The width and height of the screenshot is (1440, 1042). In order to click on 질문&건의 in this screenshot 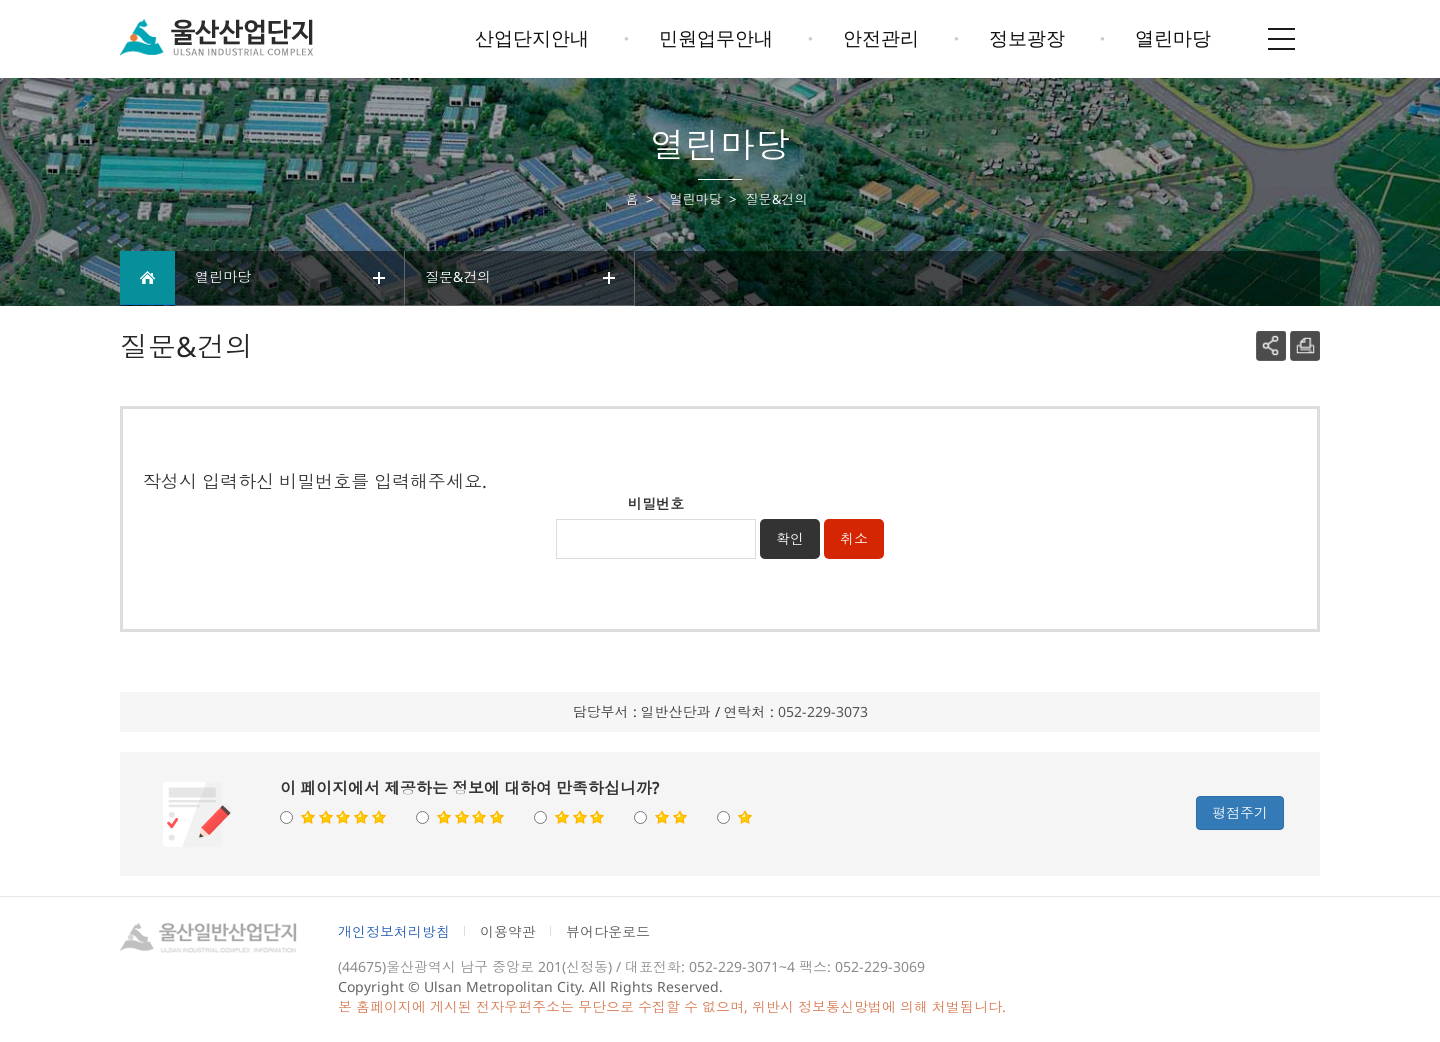, I will do `click(522, 278)`.